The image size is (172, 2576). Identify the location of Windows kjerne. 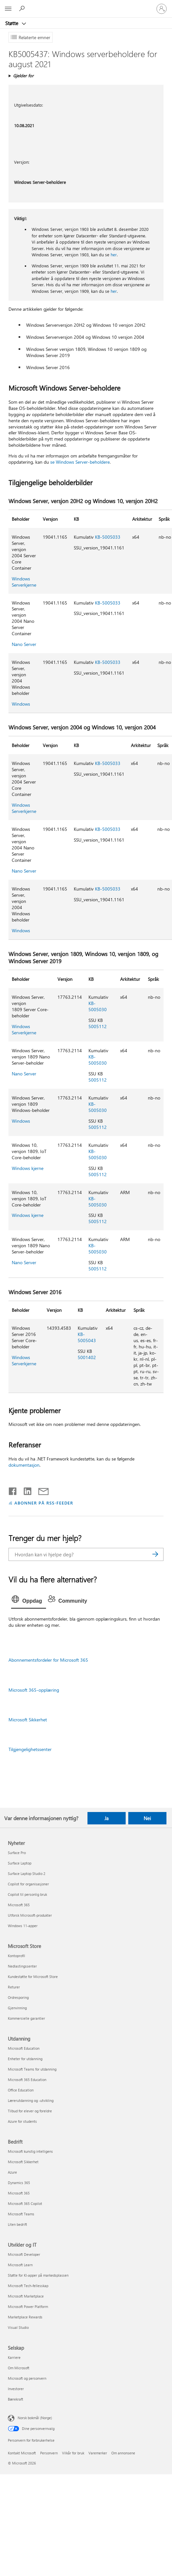
(27, 1168).